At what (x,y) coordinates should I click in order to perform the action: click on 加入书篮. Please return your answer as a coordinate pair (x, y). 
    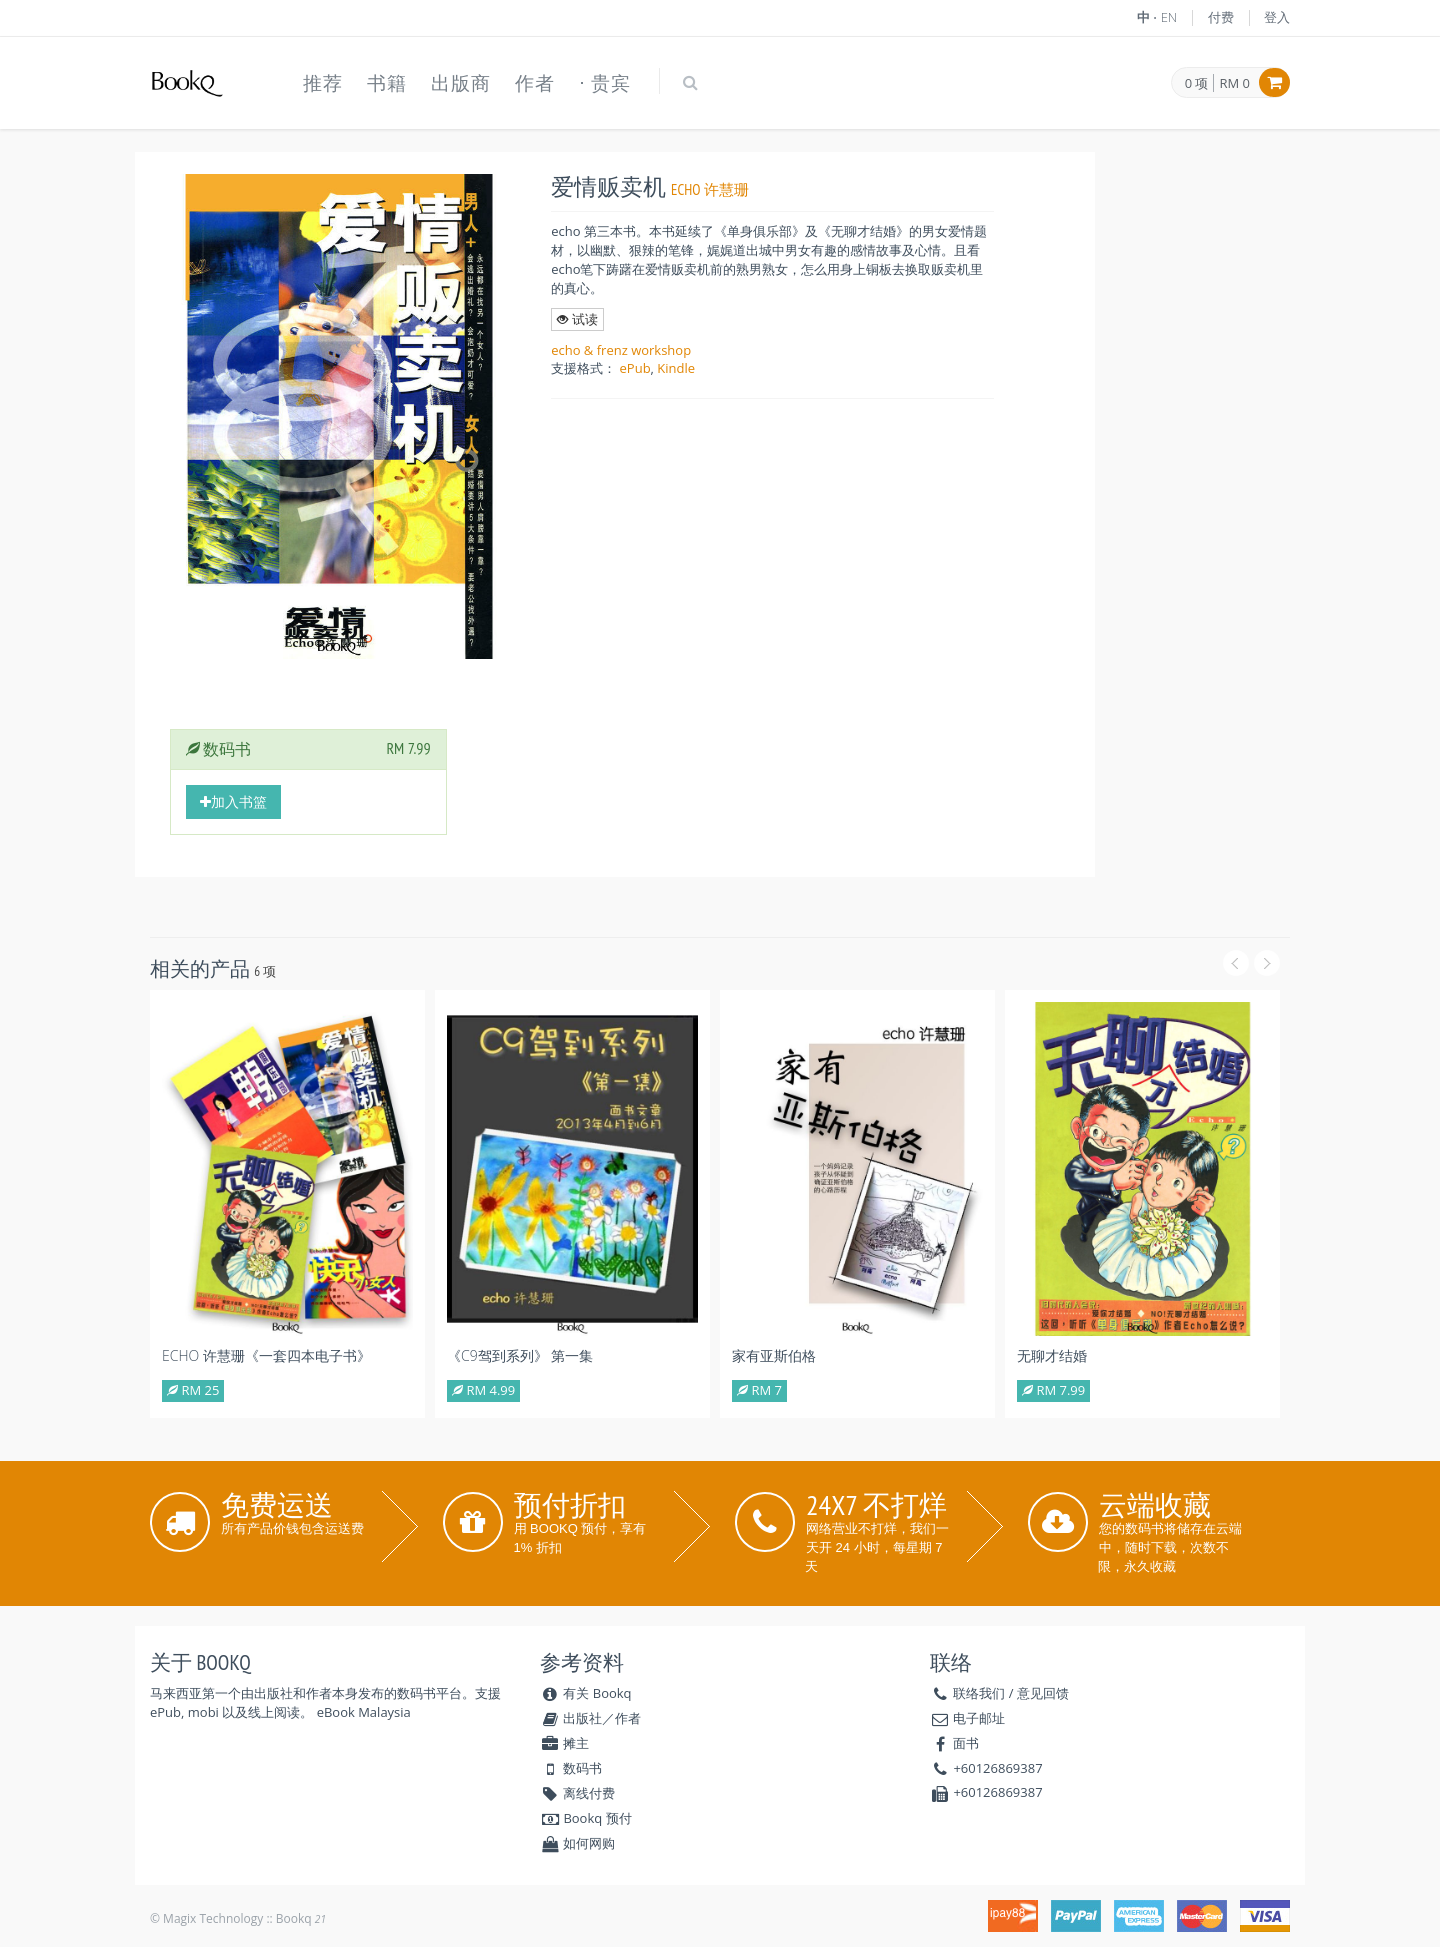
    Looking at the image, I should click on (233, 801).